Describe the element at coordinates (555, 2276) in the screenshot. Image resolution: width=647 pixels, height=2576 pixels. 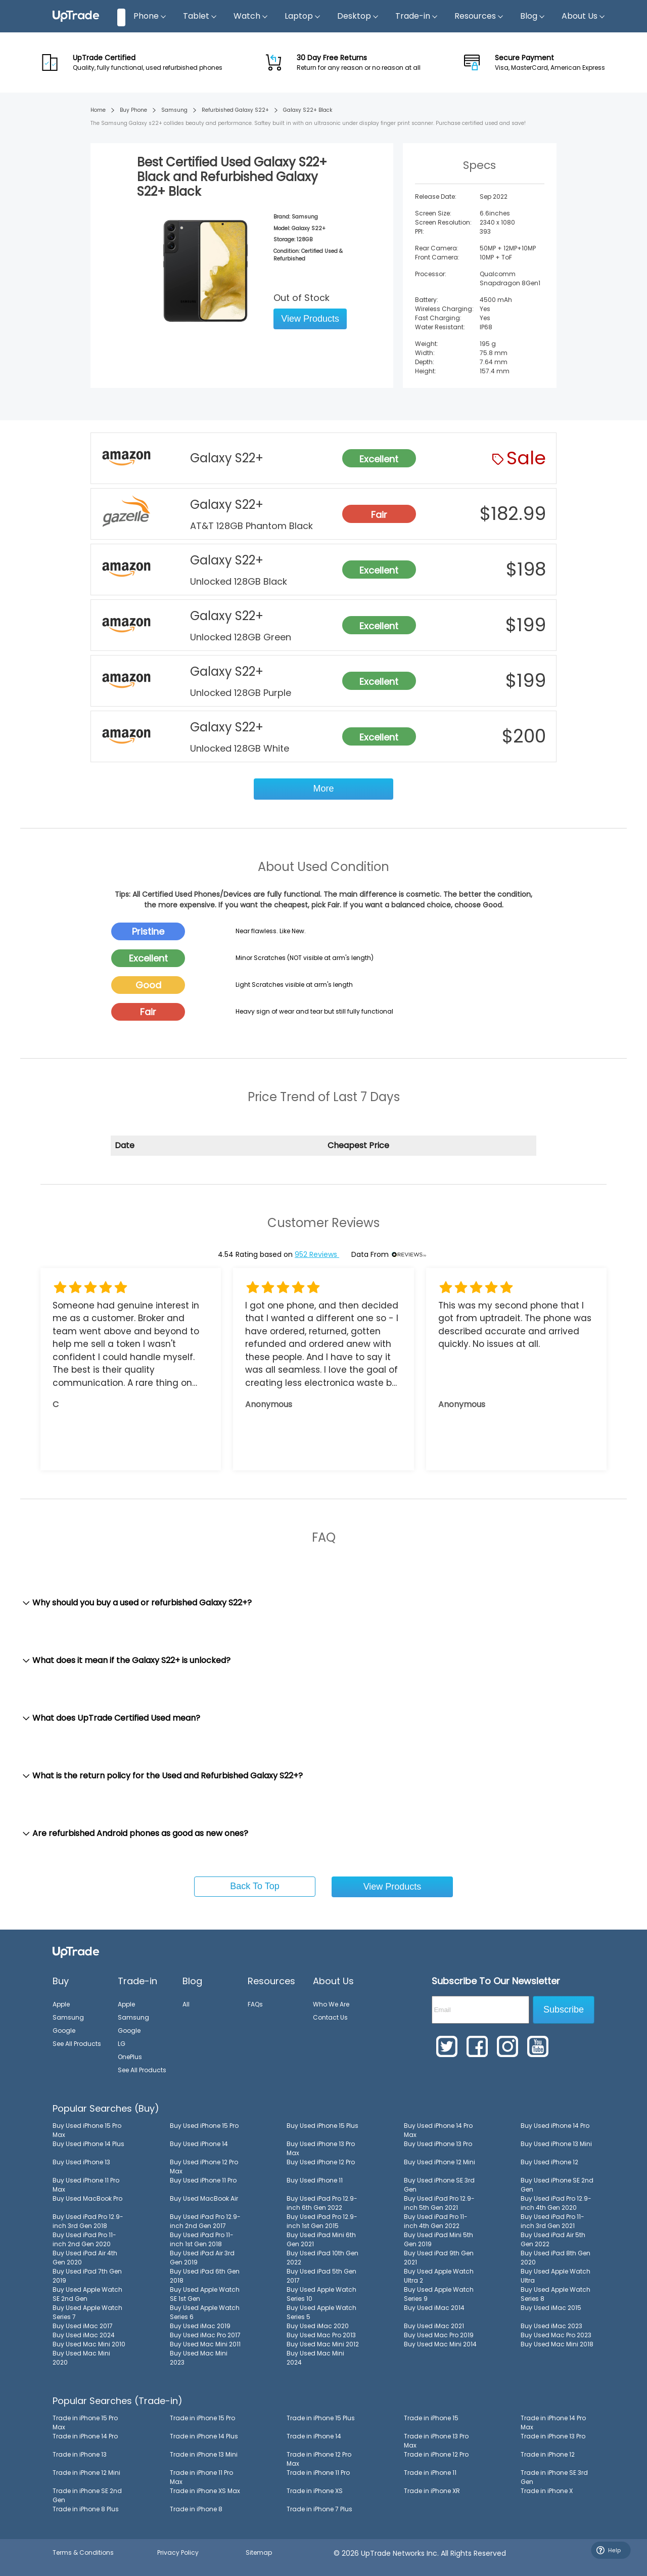
I see `Buy Used Apple Watch Ultra` at that location.